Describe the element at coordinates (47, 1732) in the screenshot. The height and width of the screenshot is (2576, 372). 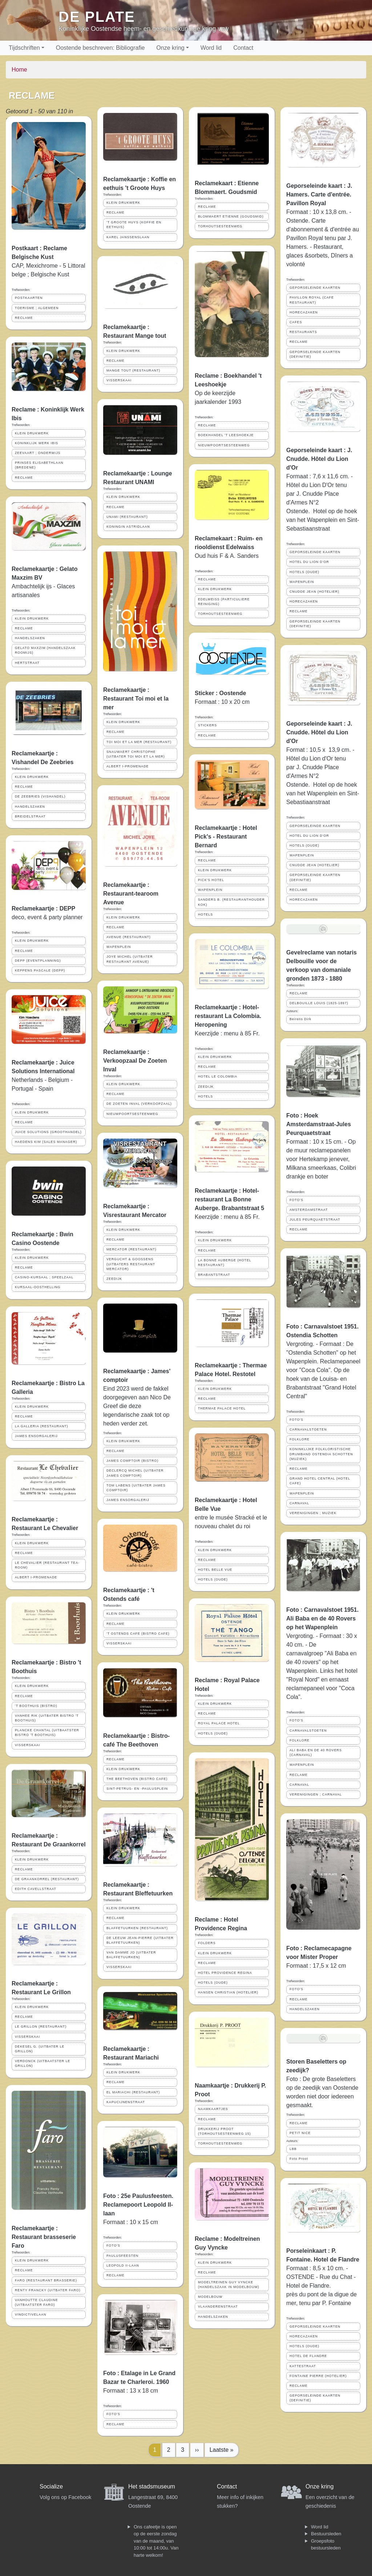
I see `PLANCKE CHANTAL (UITBAATSTER BISTRO 'T BOOTHUIS)` at that location.